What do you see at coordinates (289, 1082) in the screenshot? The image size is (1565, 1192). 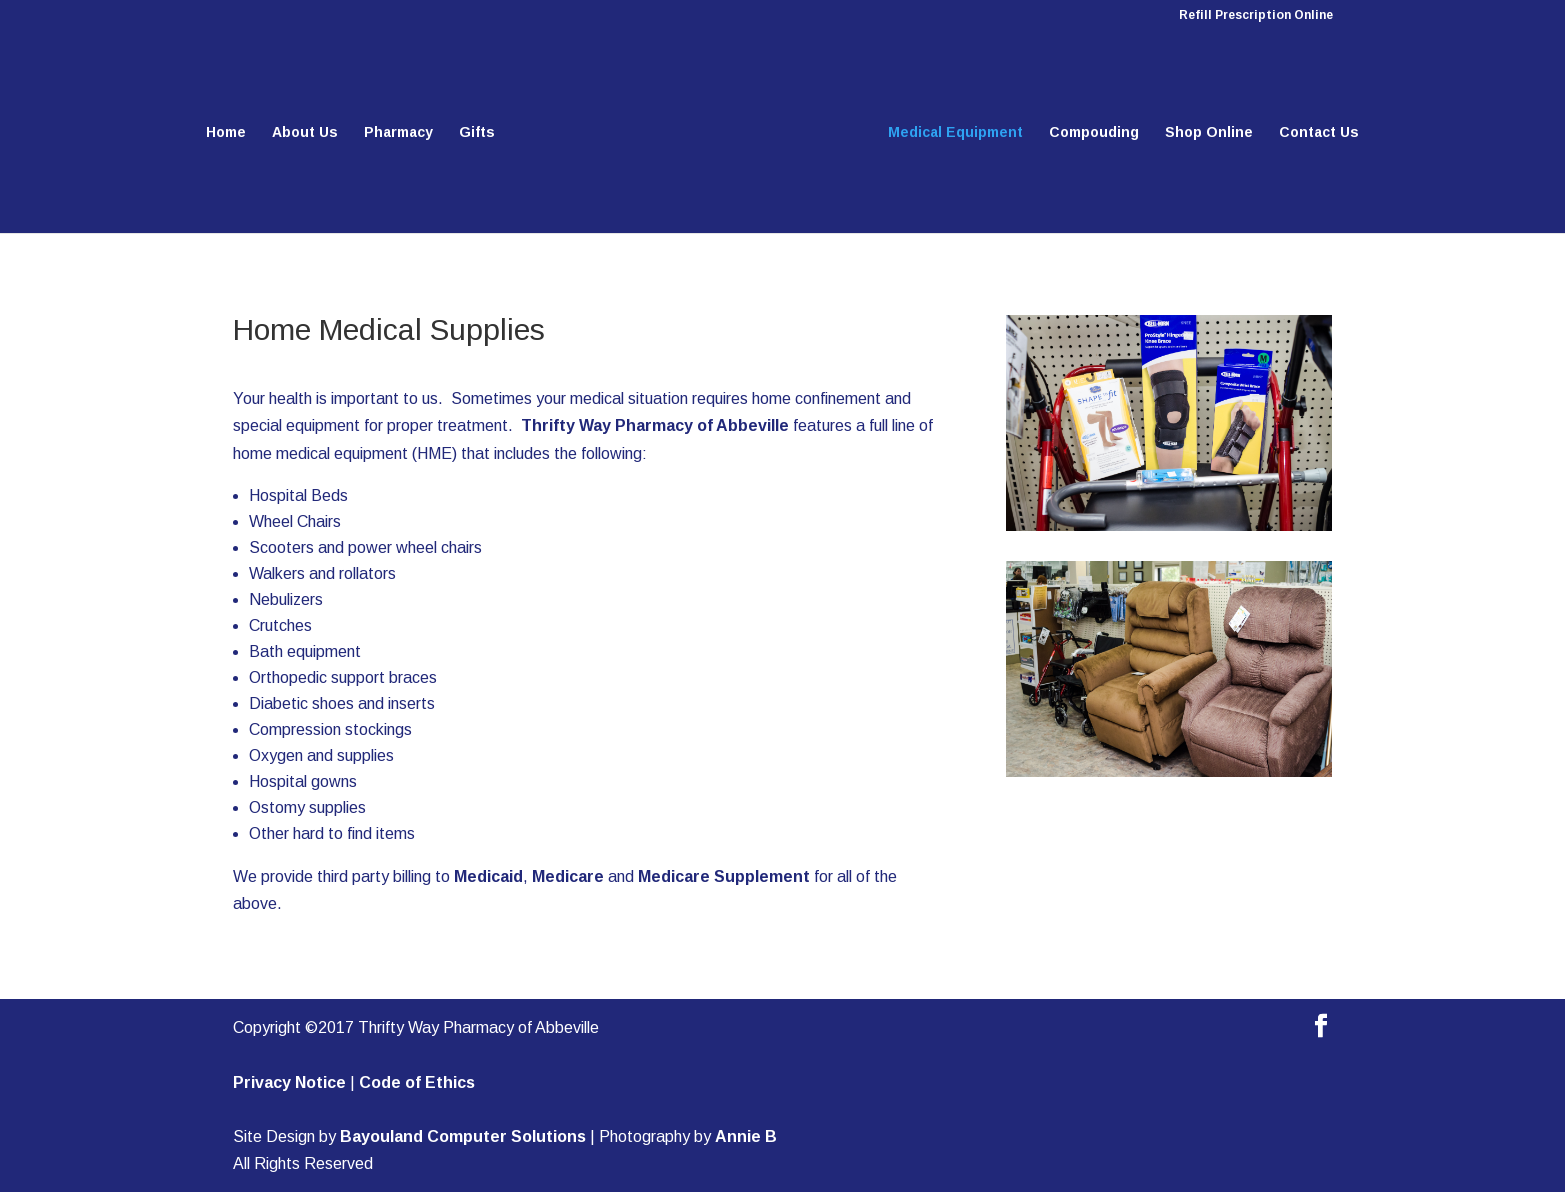 I see `Privacy Notice` at bounding box center [289, 1082].